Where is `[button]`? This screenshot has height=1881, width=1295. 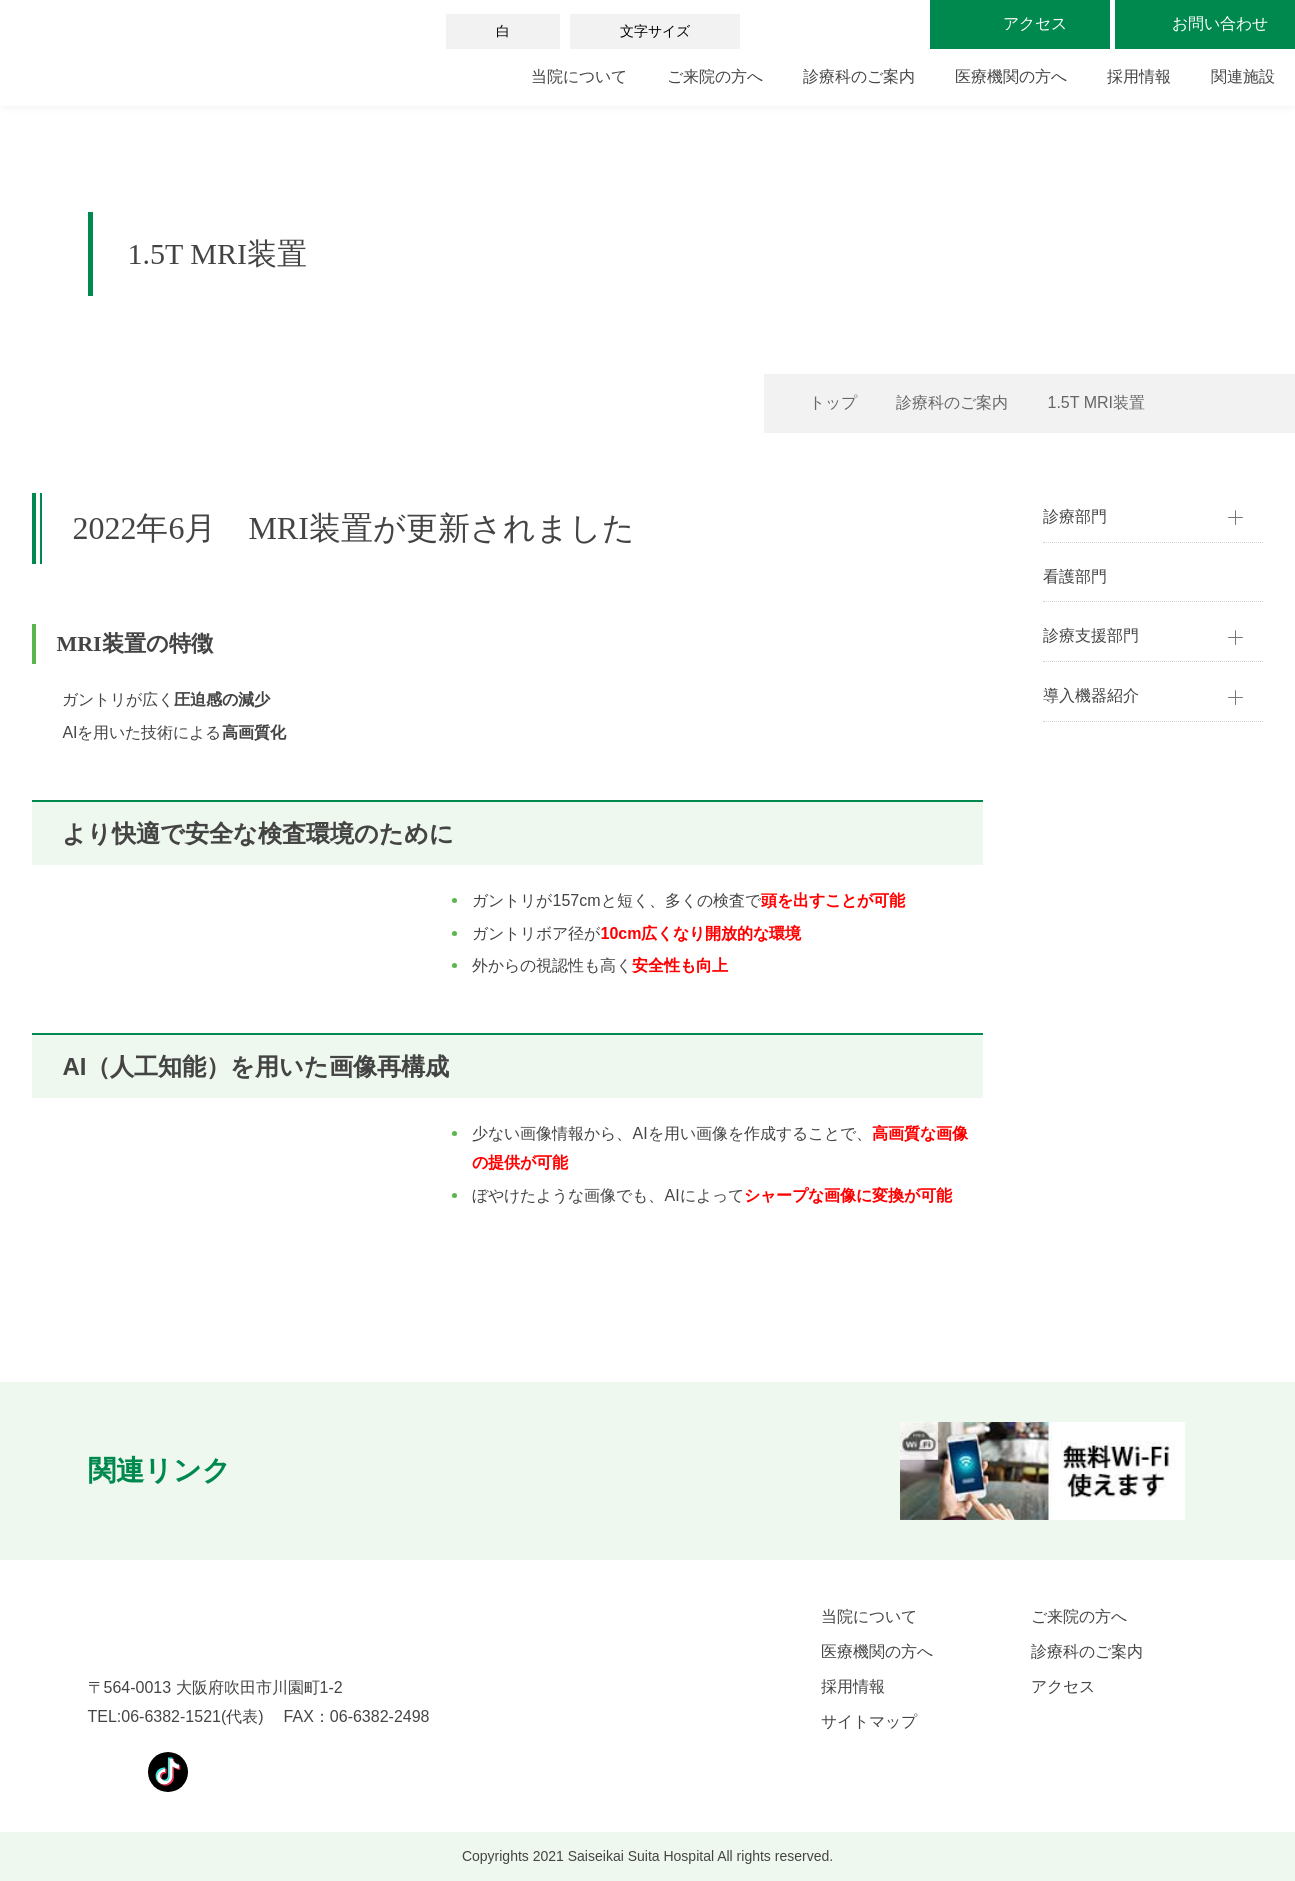 [button] is located at coordinates (289, 1471).